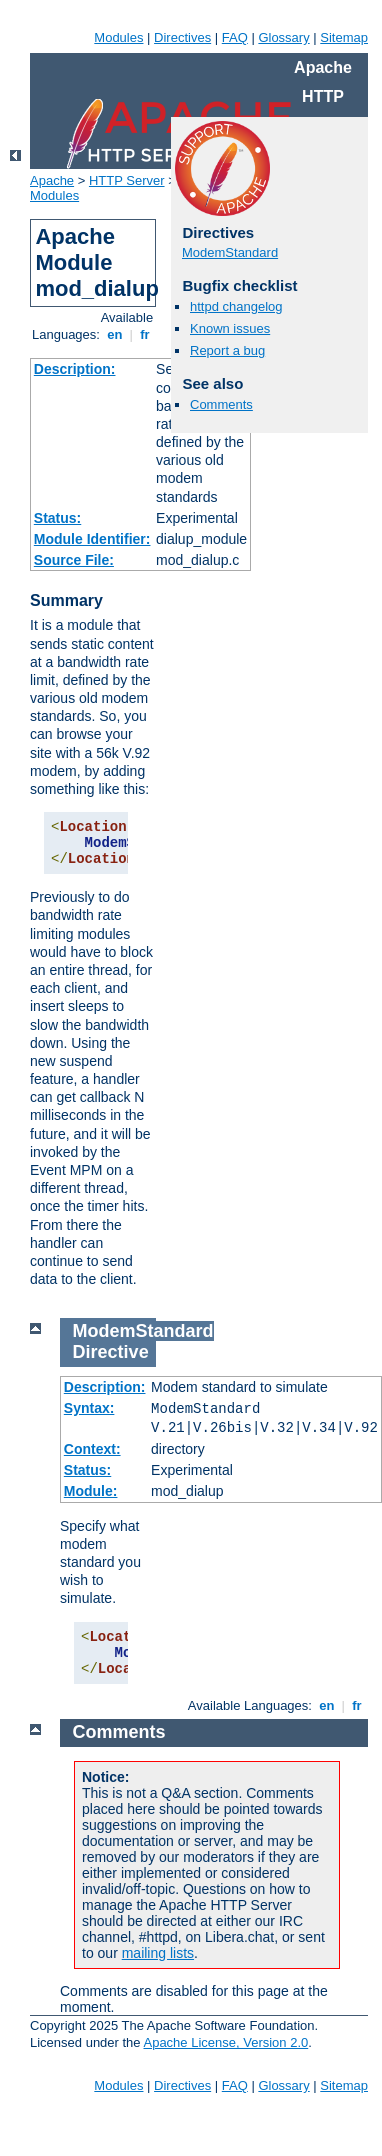 The height and width of the screenshot is (2156, 382). What do you see at coordinates (92, 1449) in the screenshot?
I see `Context:` at bounding box center [92, 1449].